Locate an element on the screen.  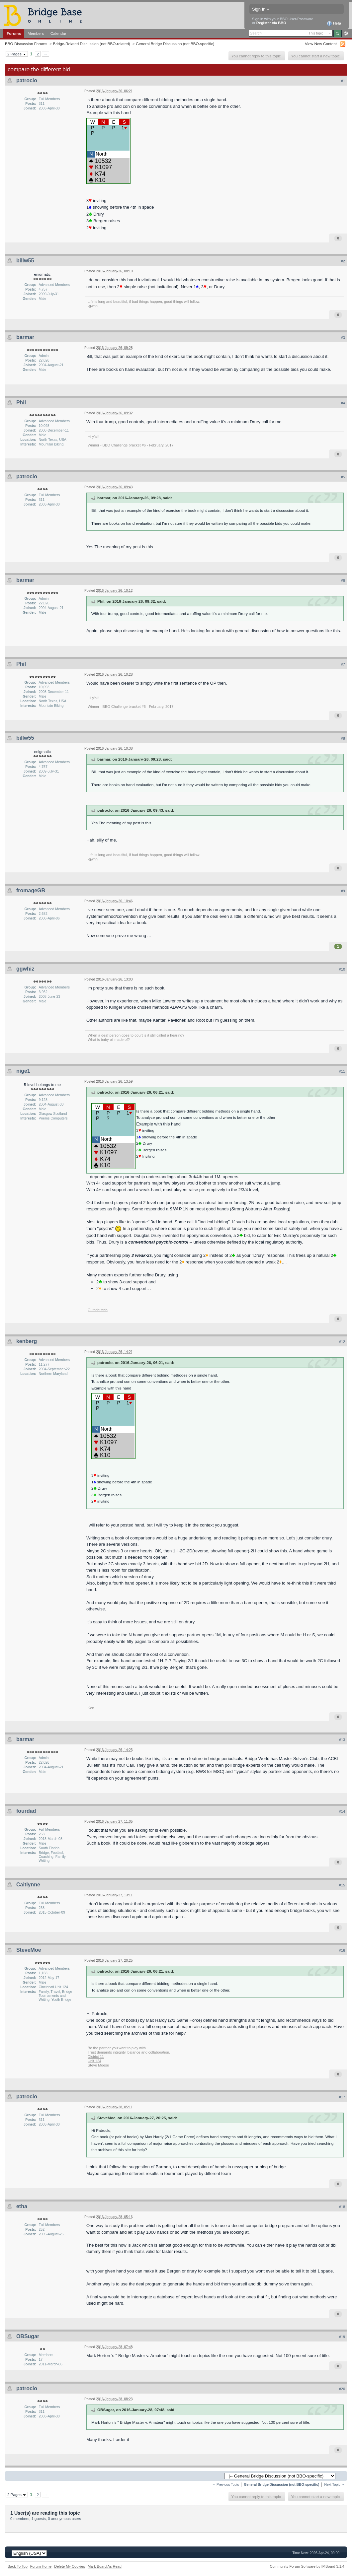
#20 is located at coordinates (342, 2389).